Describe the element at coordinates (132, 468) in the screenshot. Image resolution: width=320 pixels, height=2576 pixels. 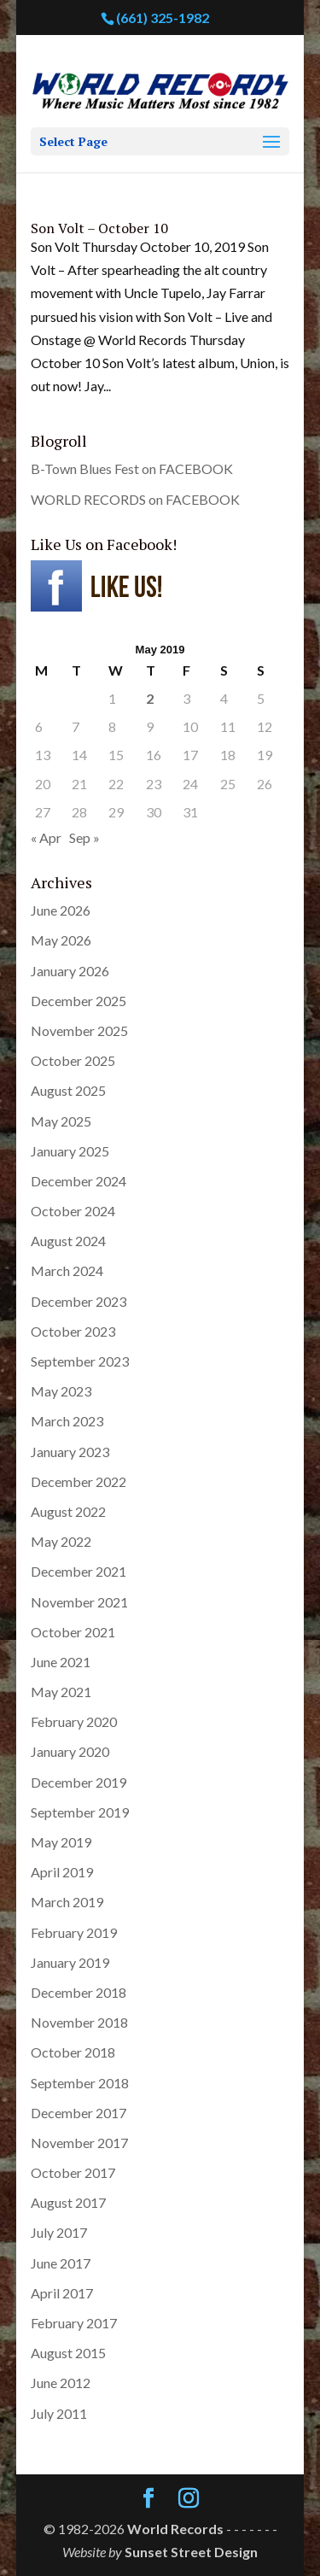
I see `B-Town Blues Fest on FACEBOOK` at that location.